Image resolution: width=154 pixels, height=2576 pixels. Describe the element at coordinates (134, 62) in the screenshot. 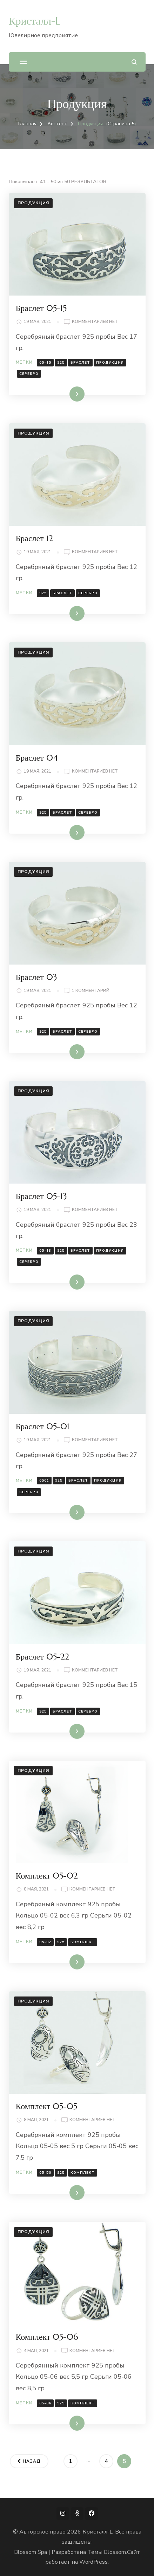

I see `[Открыть форму поиска]` at that location.